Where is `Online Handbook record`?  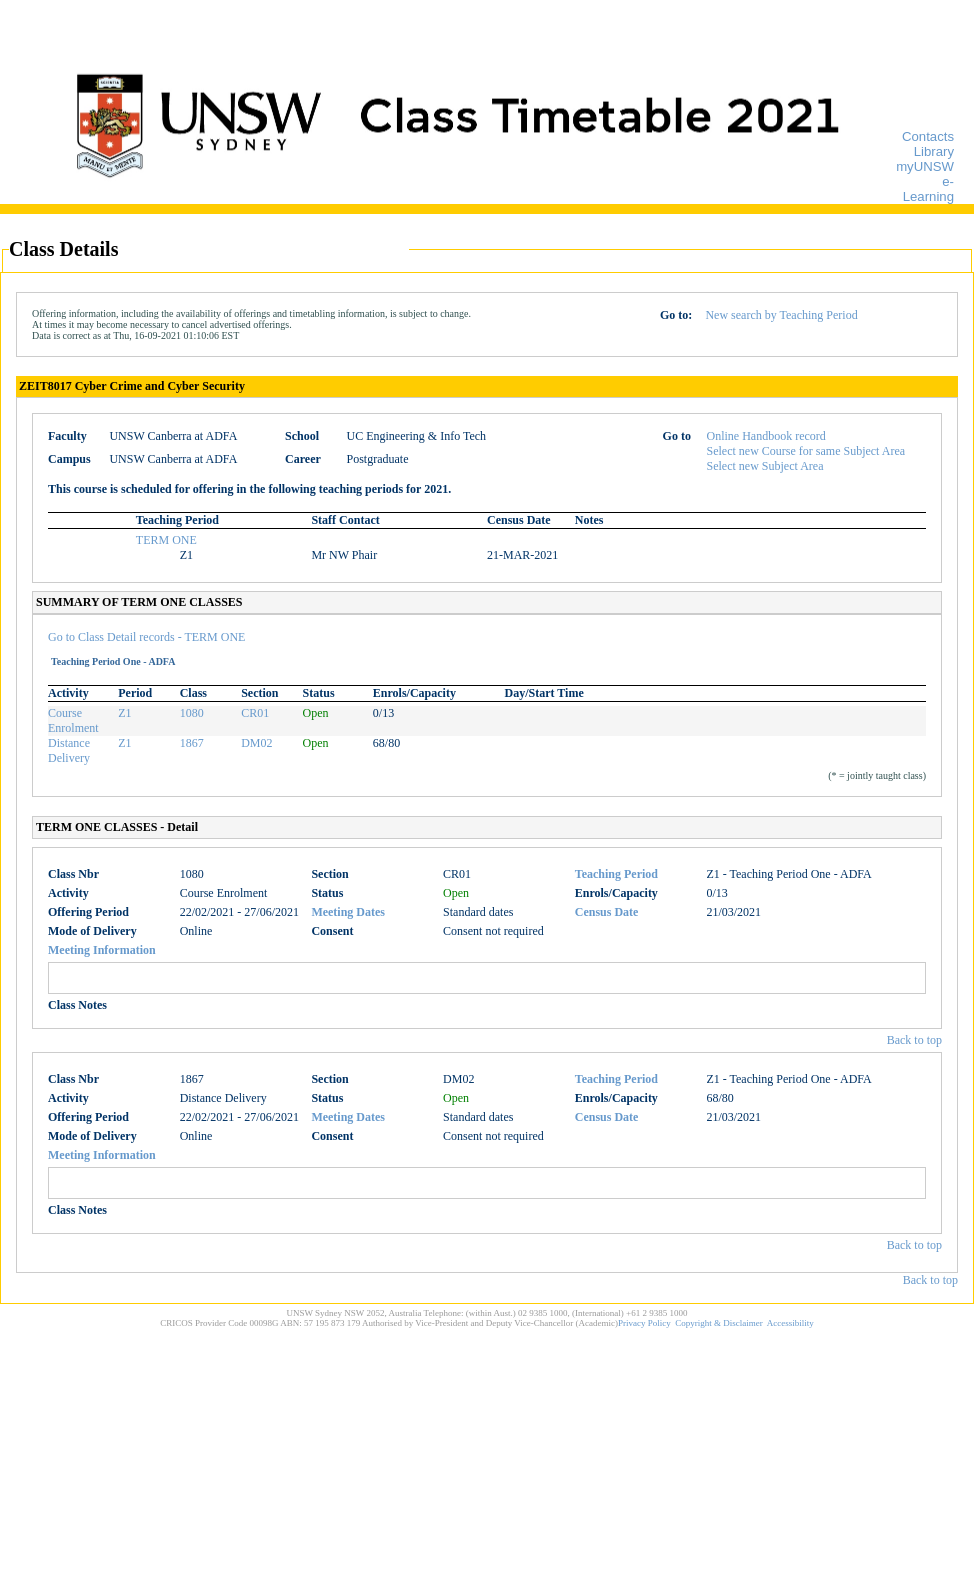
Online Handbook record is located at coordinates (766, 436).